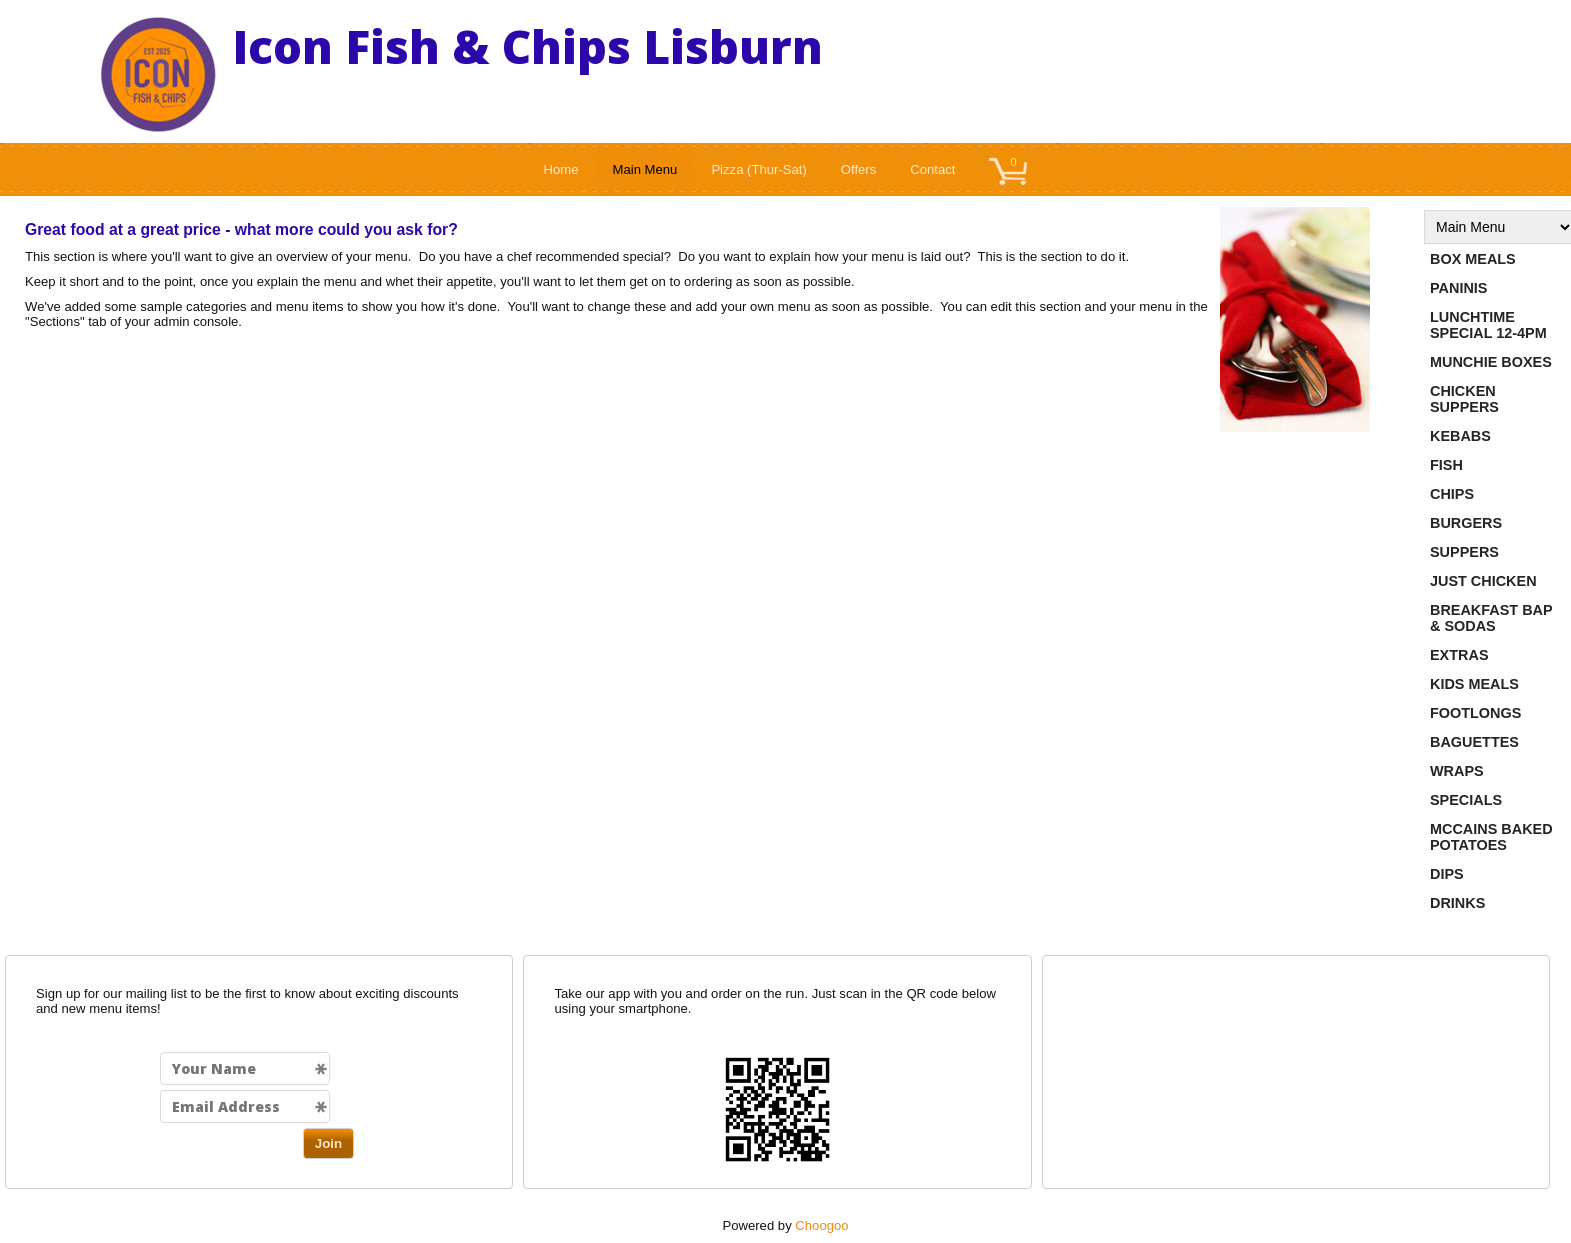 Image resolution: width=1571 pixels, height=1243 pixels. I want to click on Lunchtime Special 12-4pm, so click(1488, 325).